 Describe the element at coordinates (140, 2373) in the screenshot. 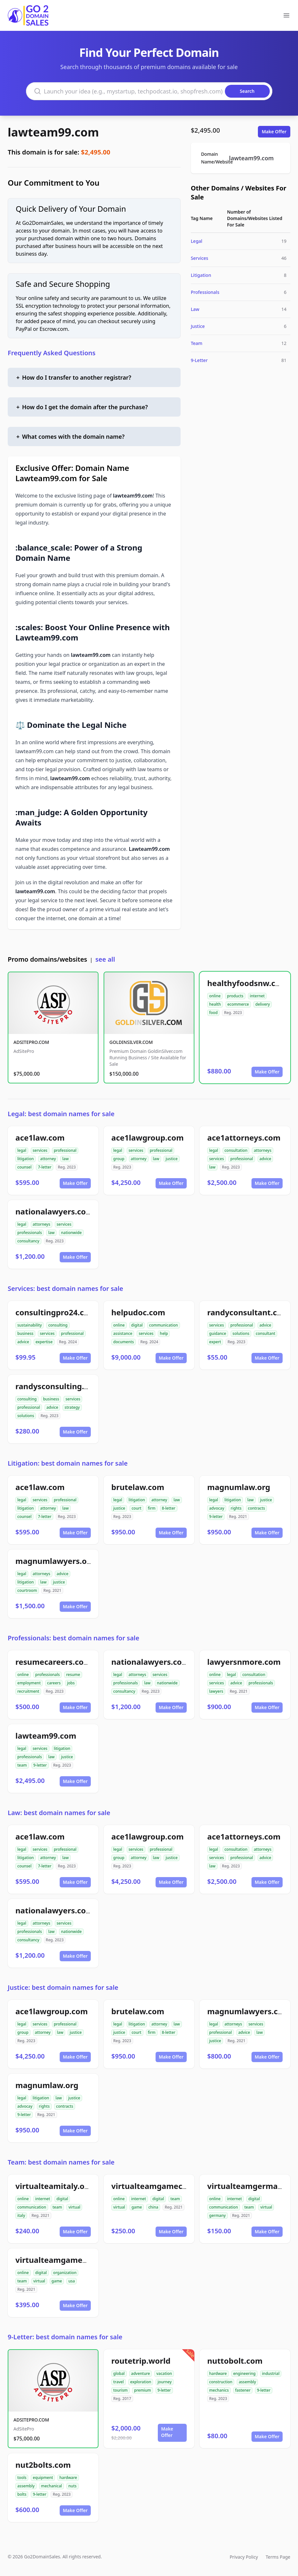

I see `adventure` at that location.